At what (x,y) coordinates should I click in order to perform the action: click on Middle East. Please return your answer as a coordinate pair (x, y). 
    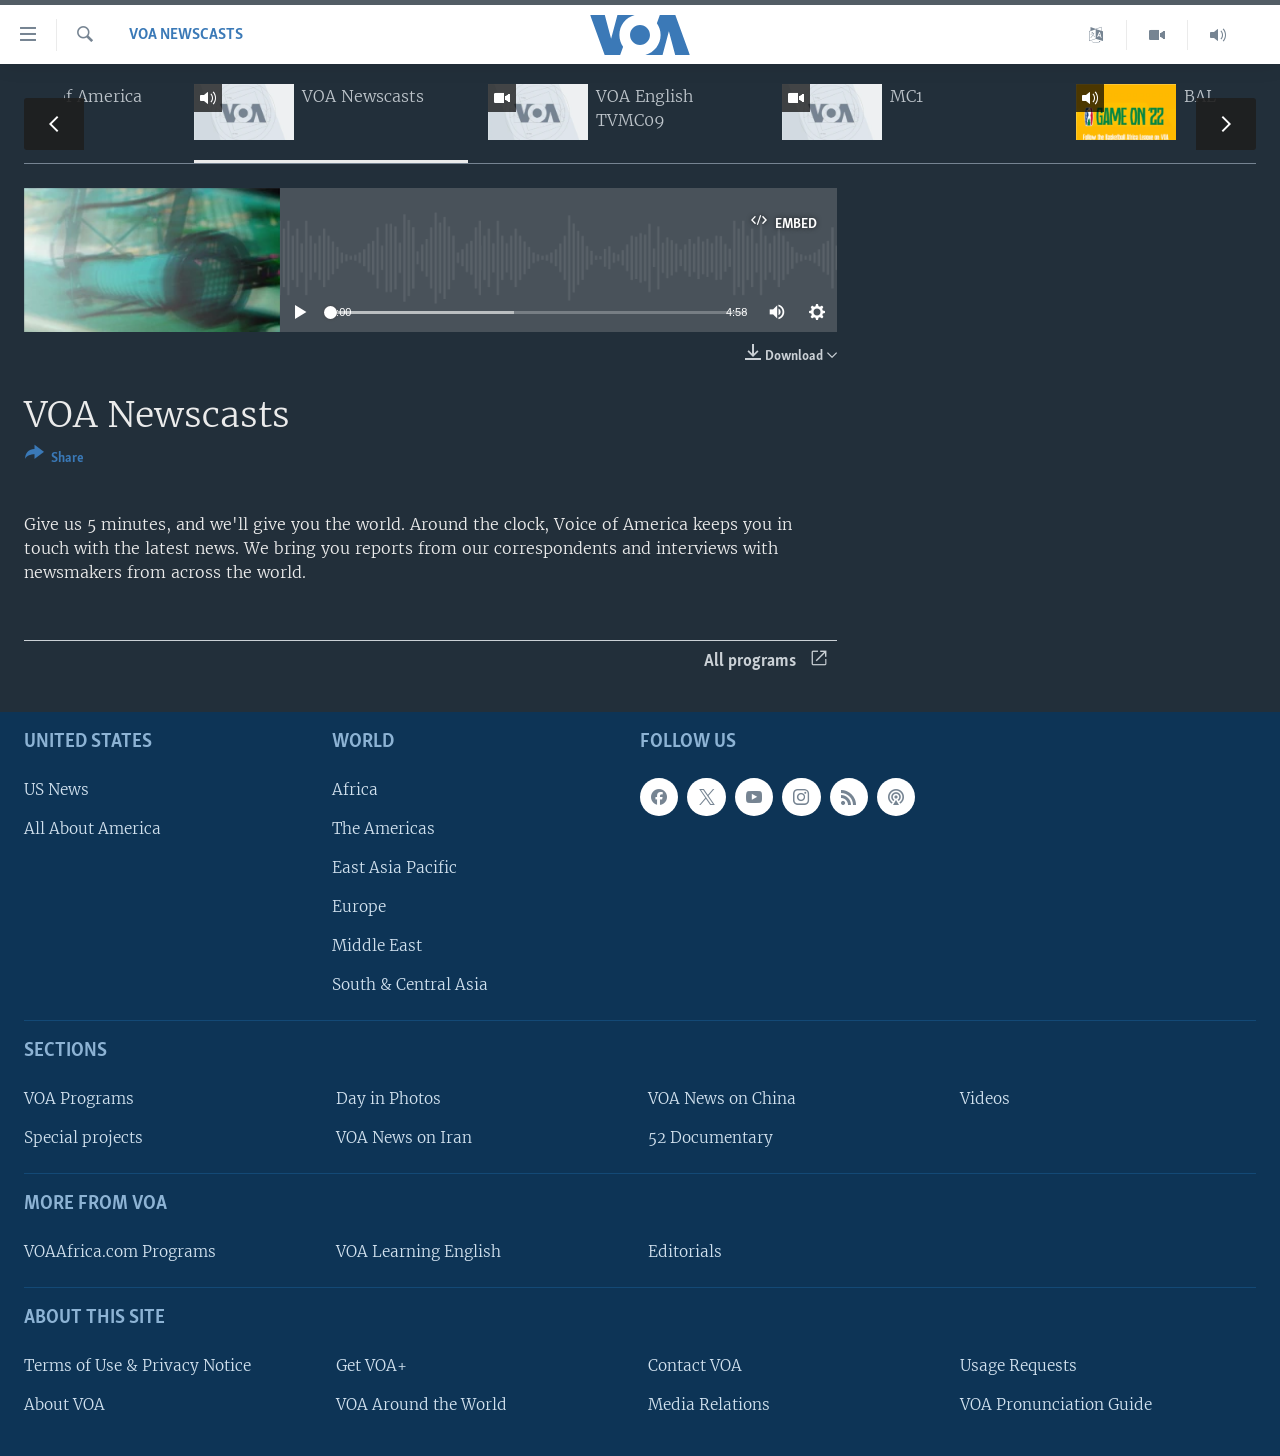
    Looking at the image, I should click on (377, 945).